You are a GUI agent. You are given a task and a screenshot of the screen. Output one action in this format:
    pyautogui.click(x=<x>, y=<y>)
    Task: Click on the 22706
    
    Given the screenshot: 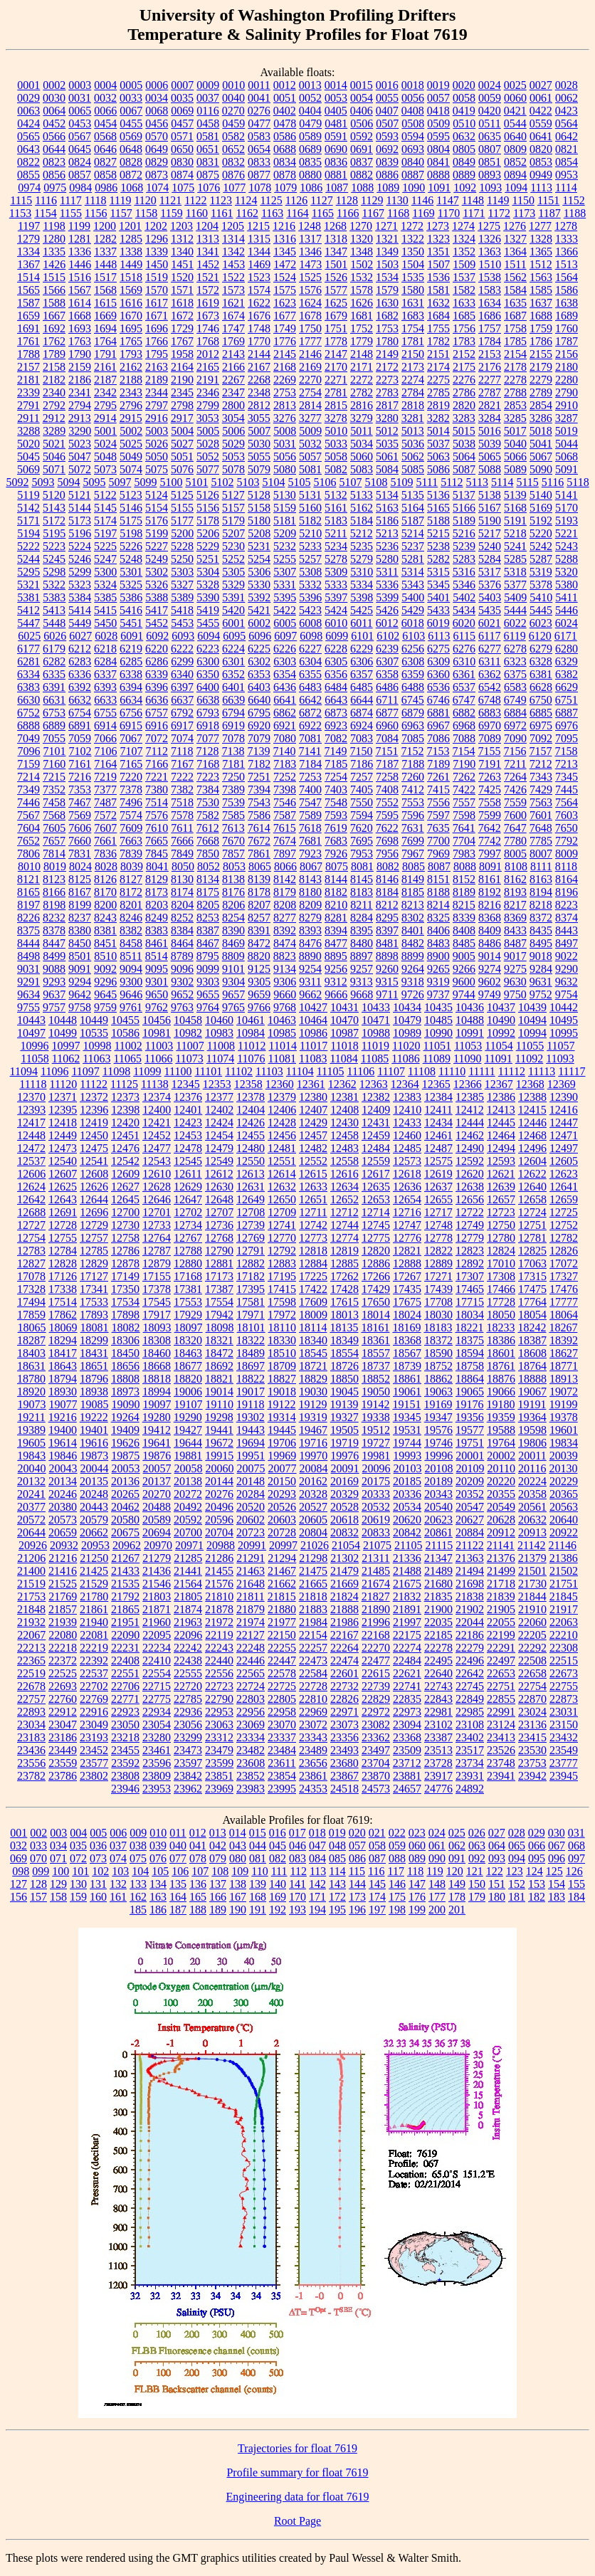 What is the action you would take?
    pyautogui.click(x=125, y=1686)
    